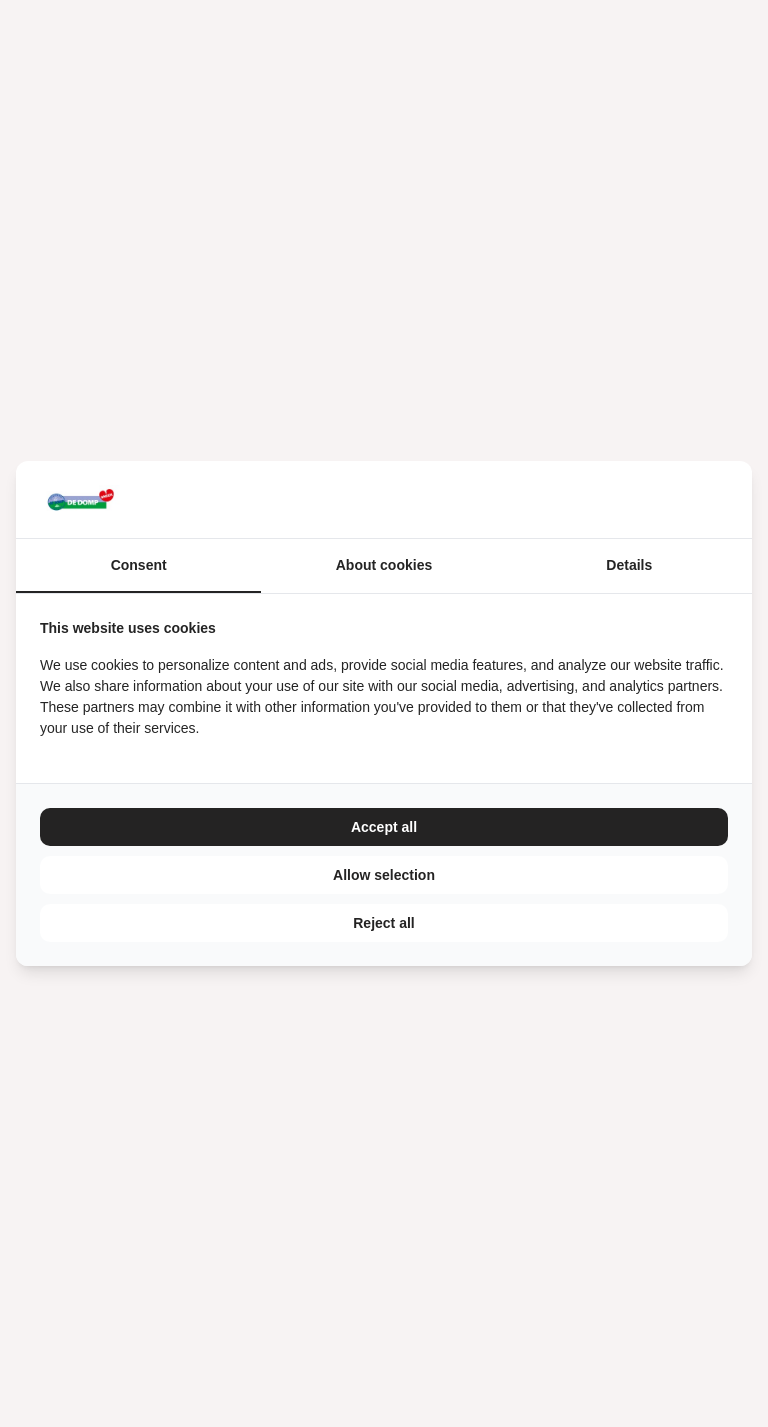  I want to click on Reject all, so click(383, 923).